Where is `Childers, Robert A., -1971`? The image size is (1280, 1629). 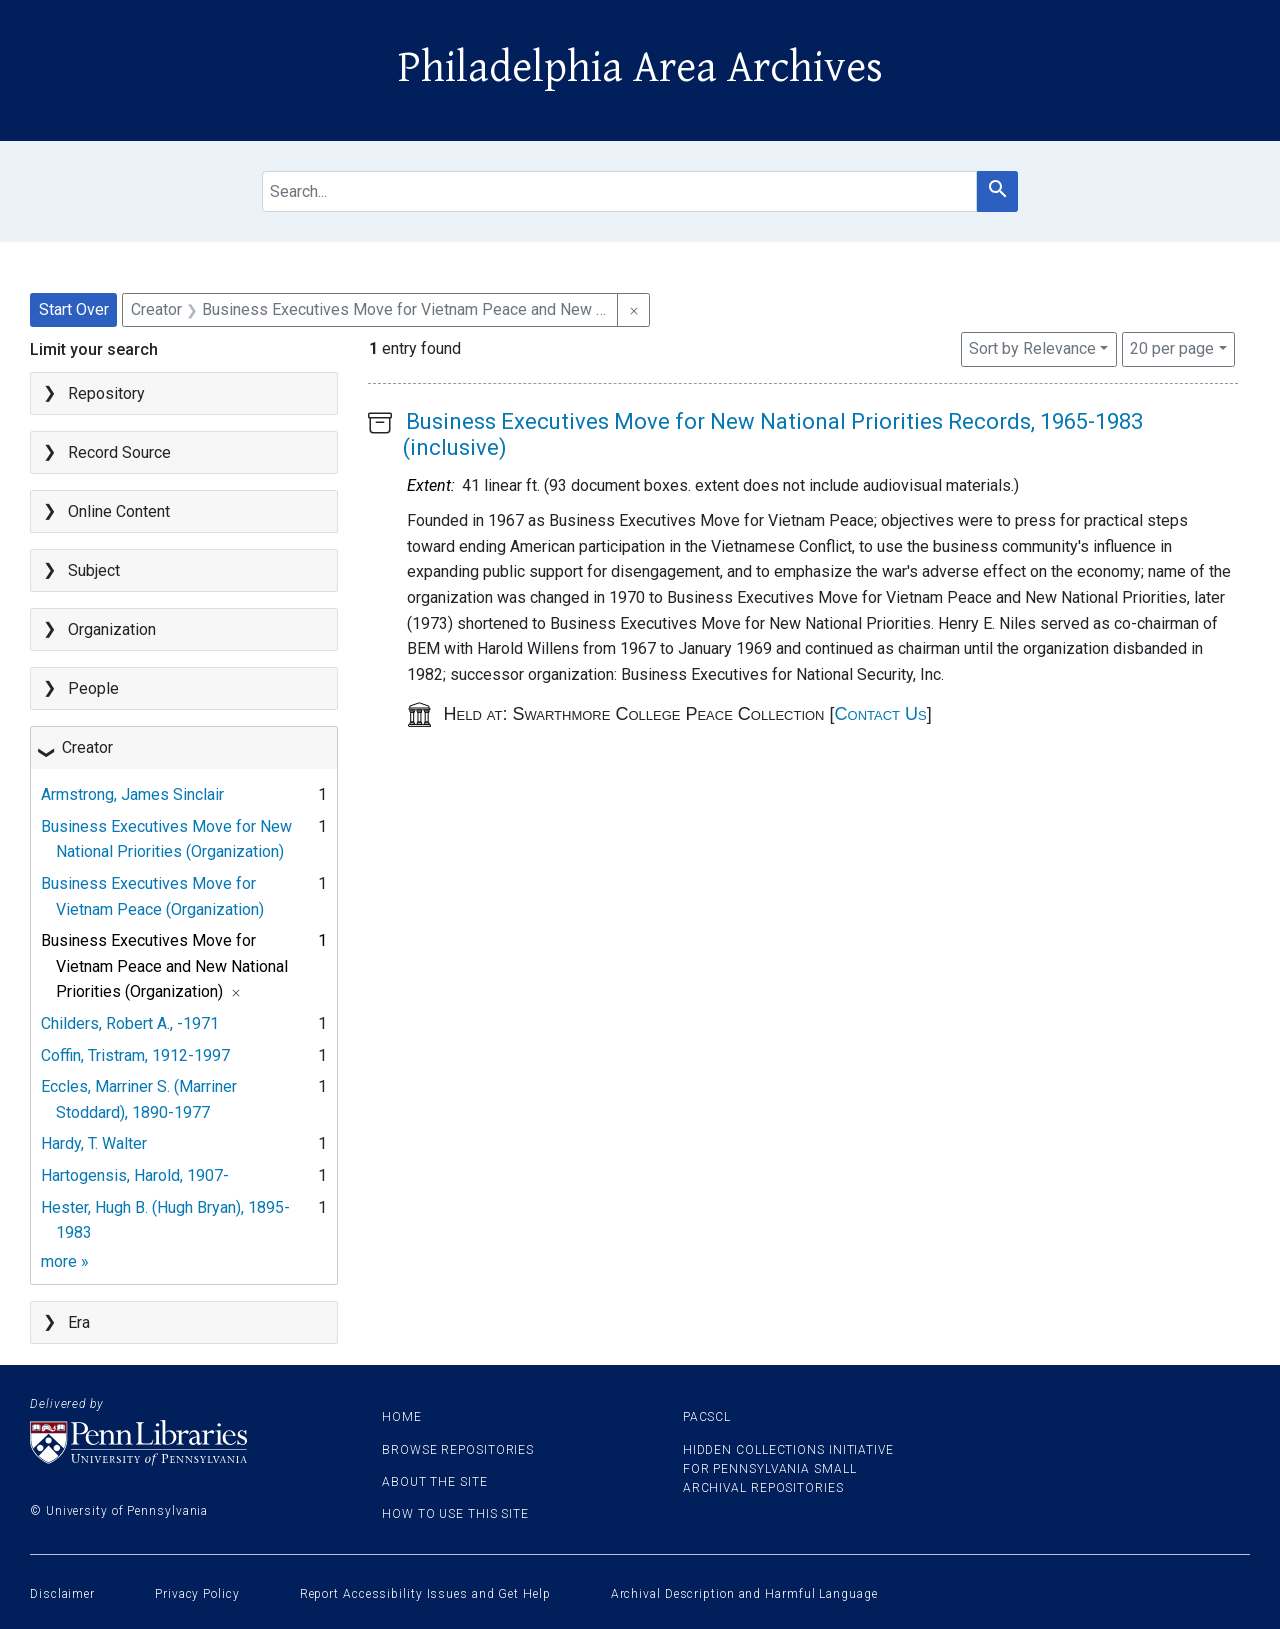 Childers, Robert A., -1971 is located at coordinates (130, 1023).